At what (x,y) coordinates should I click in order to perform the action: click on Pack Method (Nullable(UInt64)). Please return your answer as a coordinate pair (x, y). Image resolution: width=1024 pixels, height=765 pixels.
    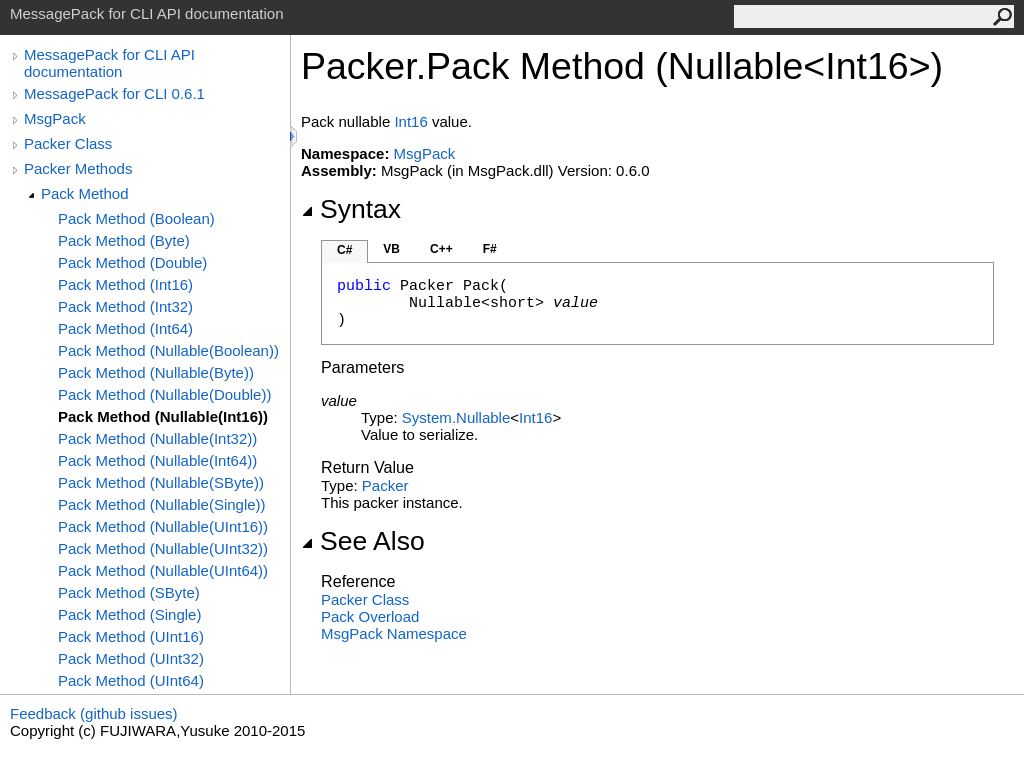
    Looking at the image, I should click on (163, 570).